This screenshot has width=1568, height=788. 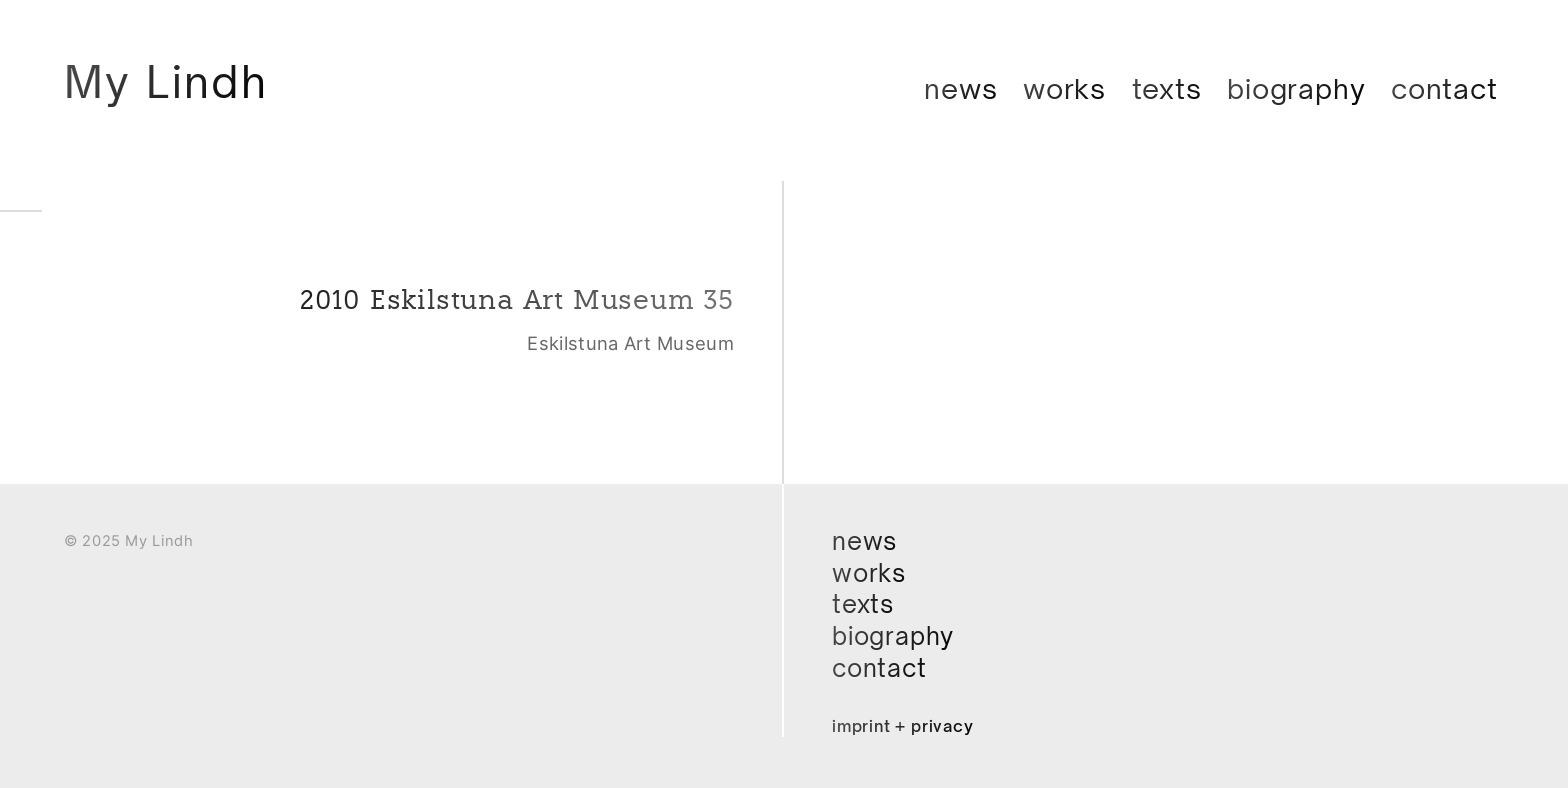 I want to click on Biography, so click(x=1296, y=88).